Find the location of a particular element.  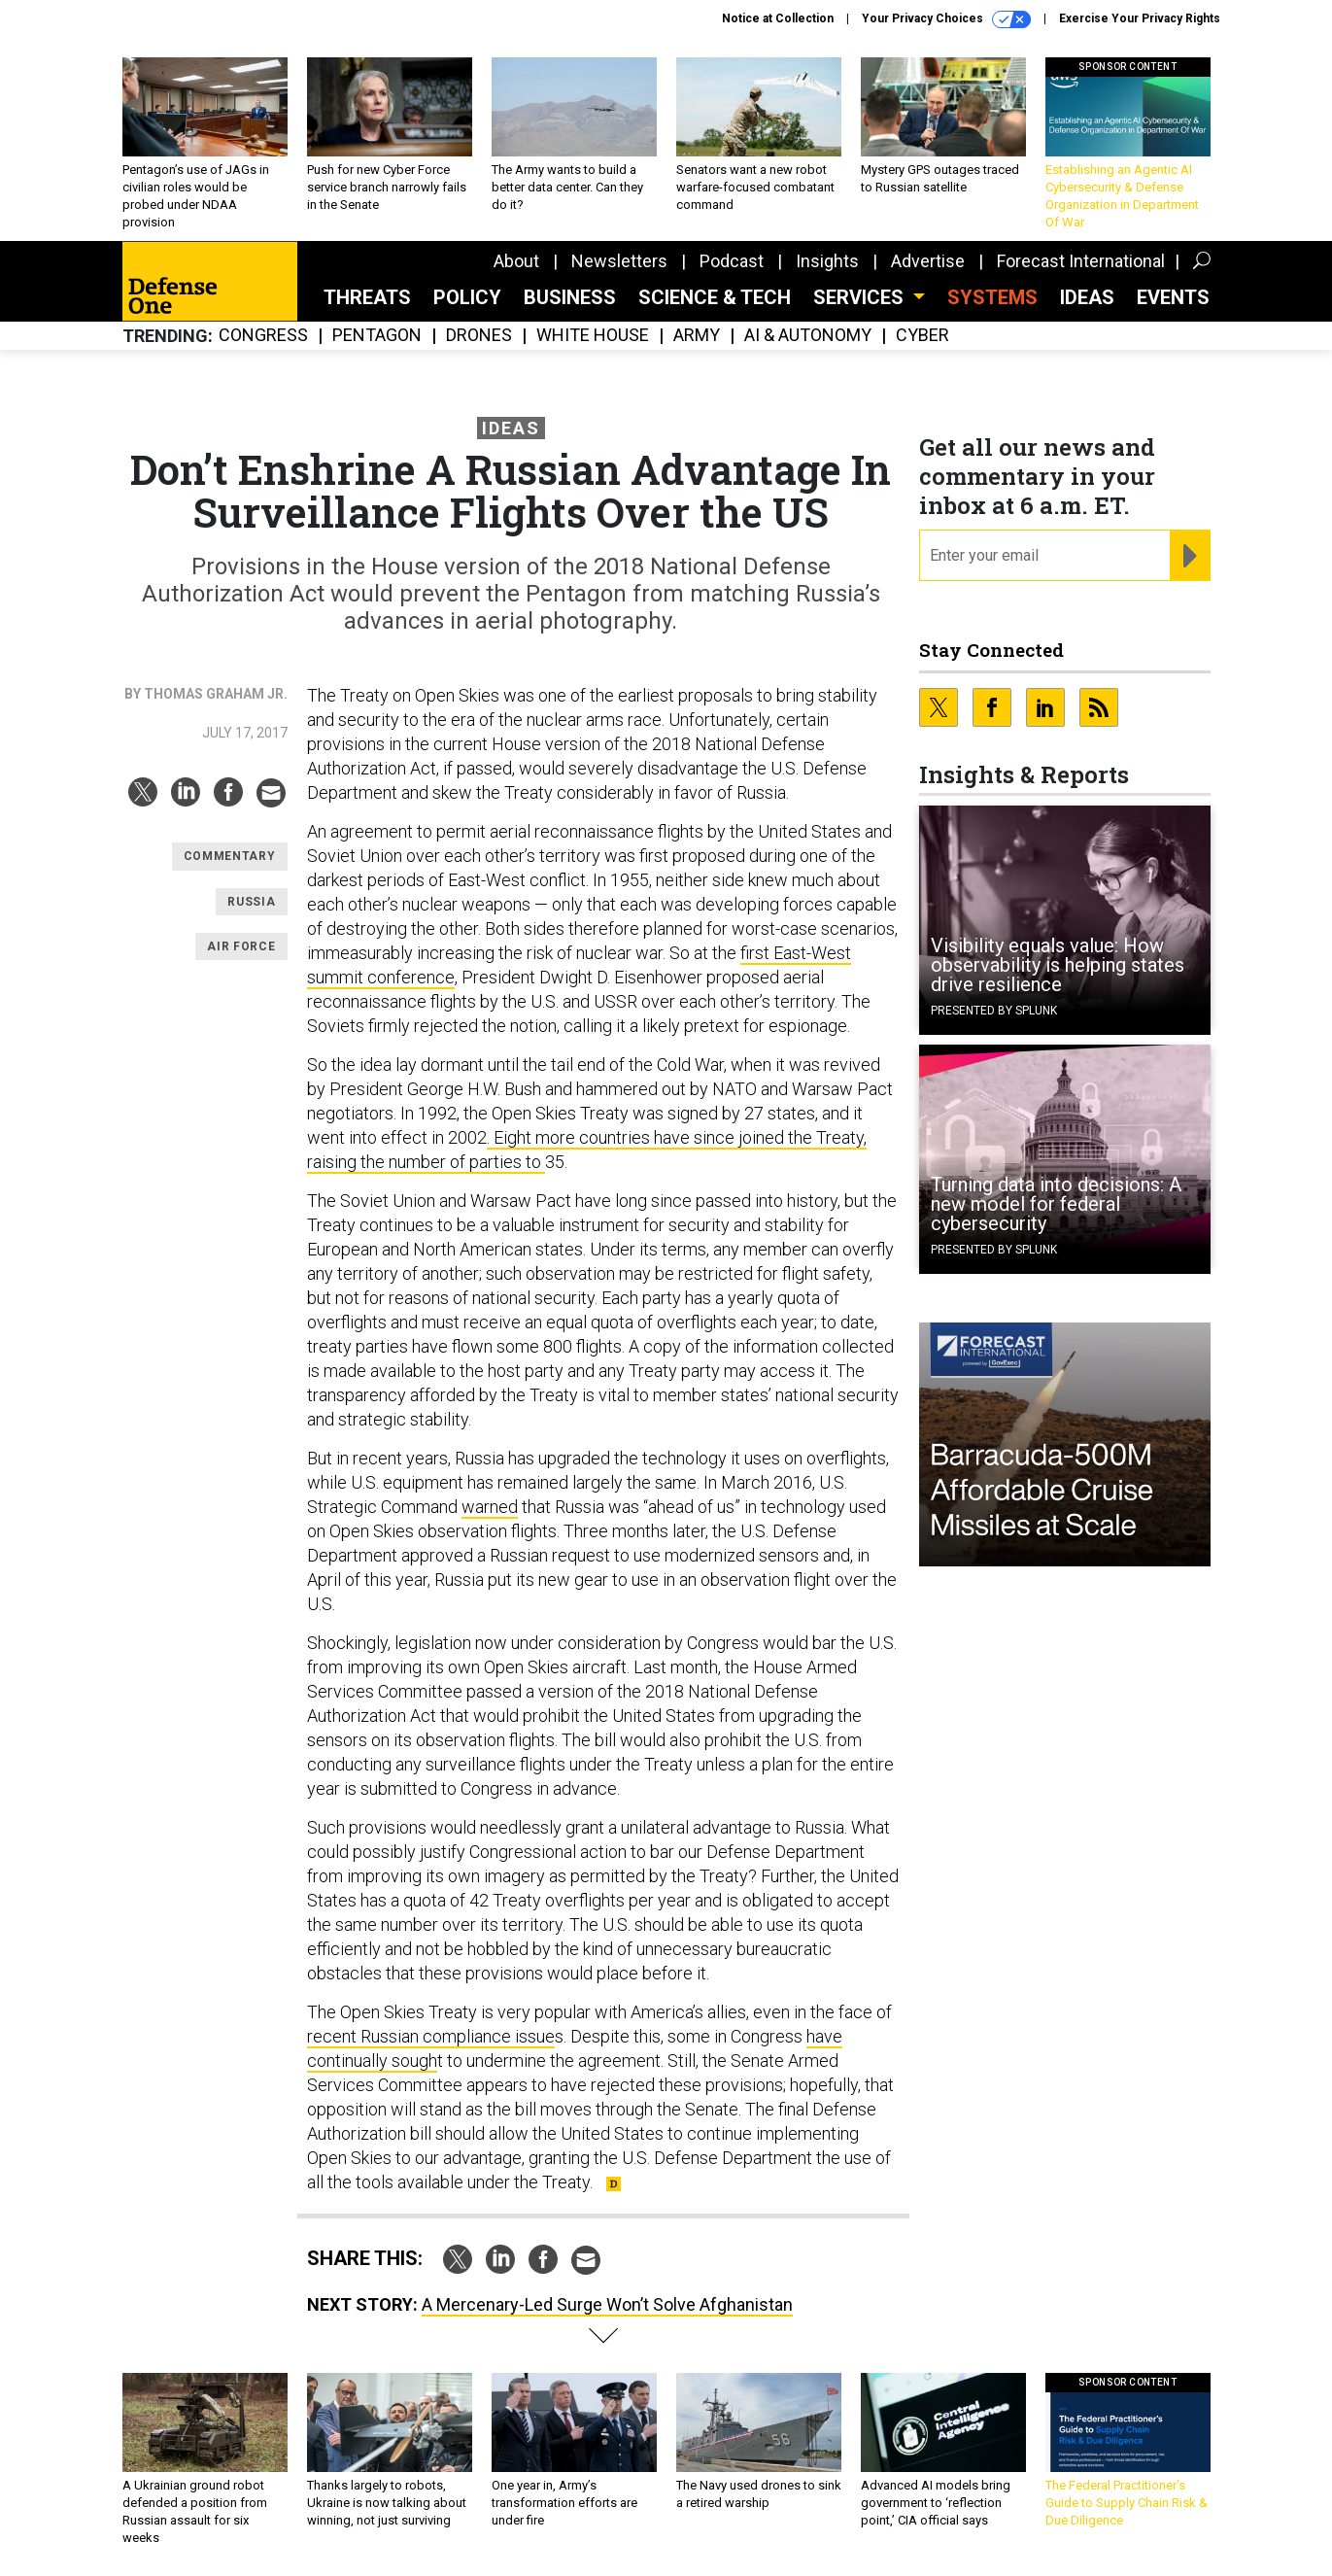

Advertise is located at coordinates (928, 261).